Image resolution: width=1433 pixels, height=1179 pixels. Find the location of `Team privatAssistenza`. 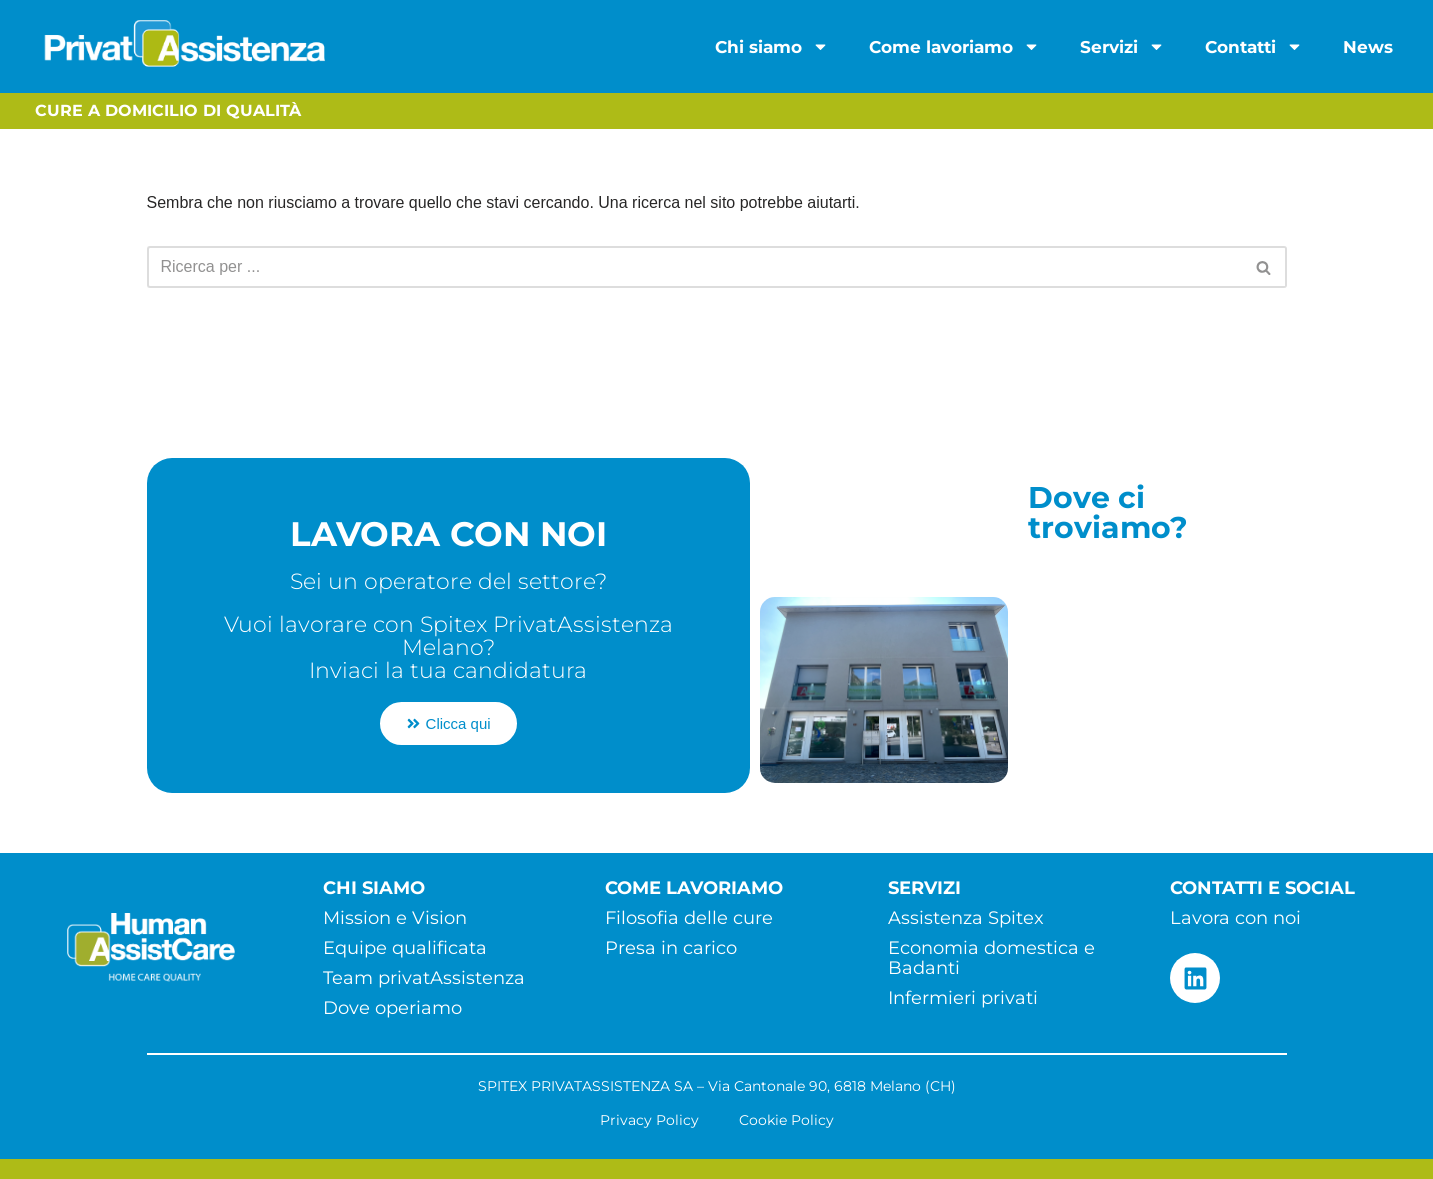

Team privatAssistenza is located at coordinates (424, 978).